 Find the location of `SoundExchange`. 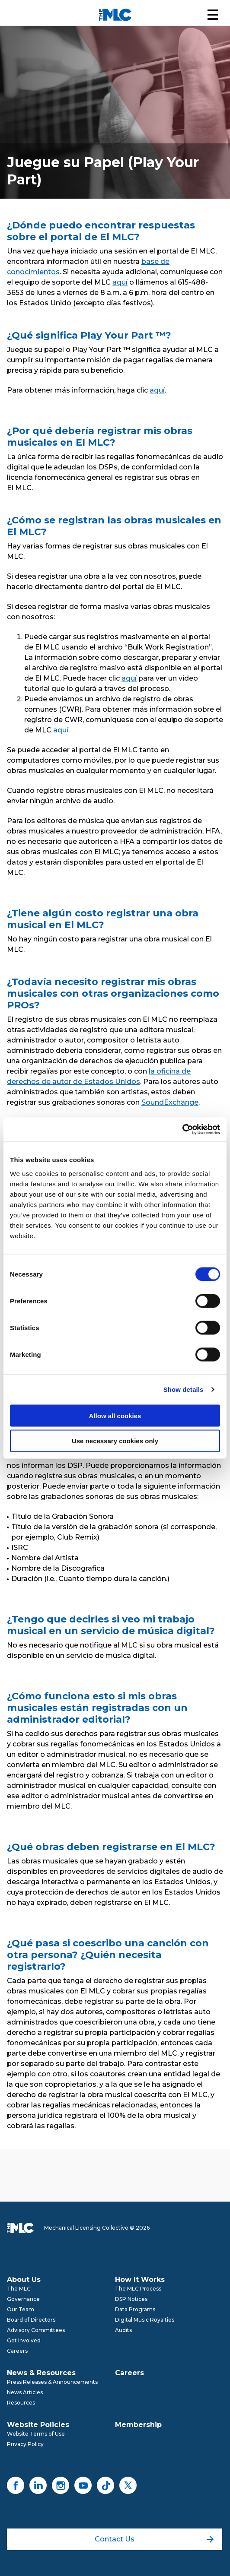

SoundExchange is located at coordinates (169, 1102).